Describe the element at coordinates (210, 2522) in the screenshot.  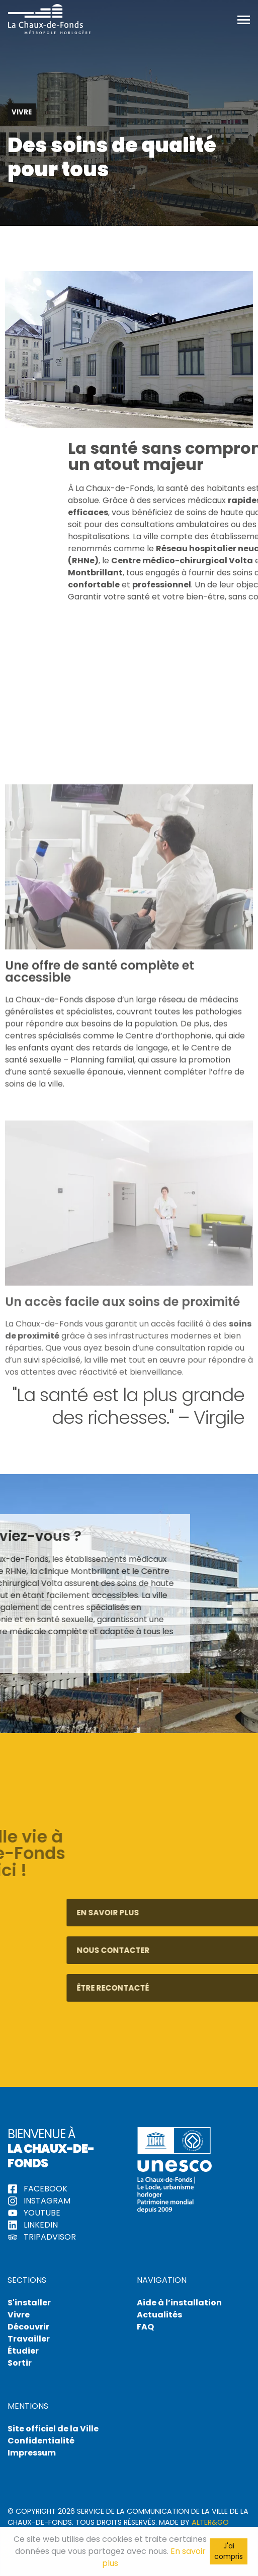
I see `Alter&Go` at that location.